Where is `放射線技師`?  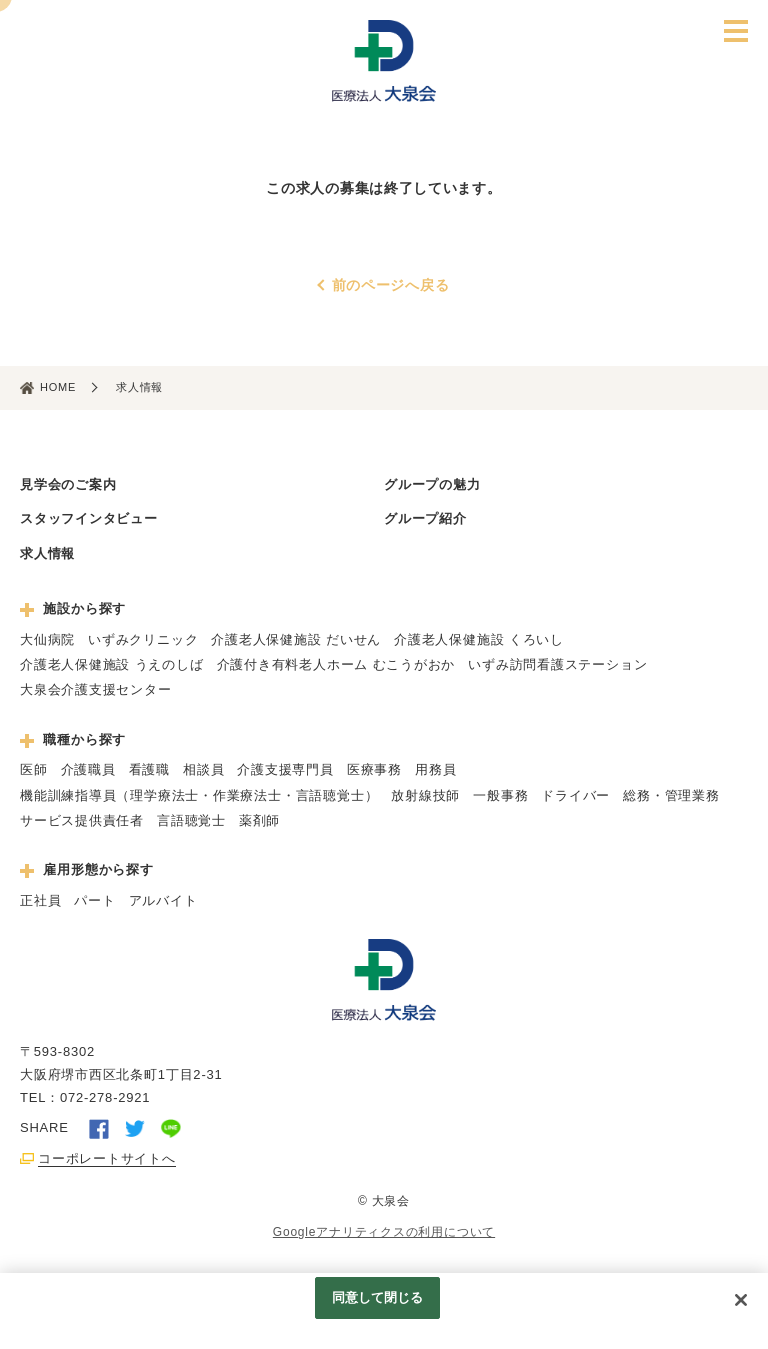
放射線技師 is located at coordinates (425, 795).